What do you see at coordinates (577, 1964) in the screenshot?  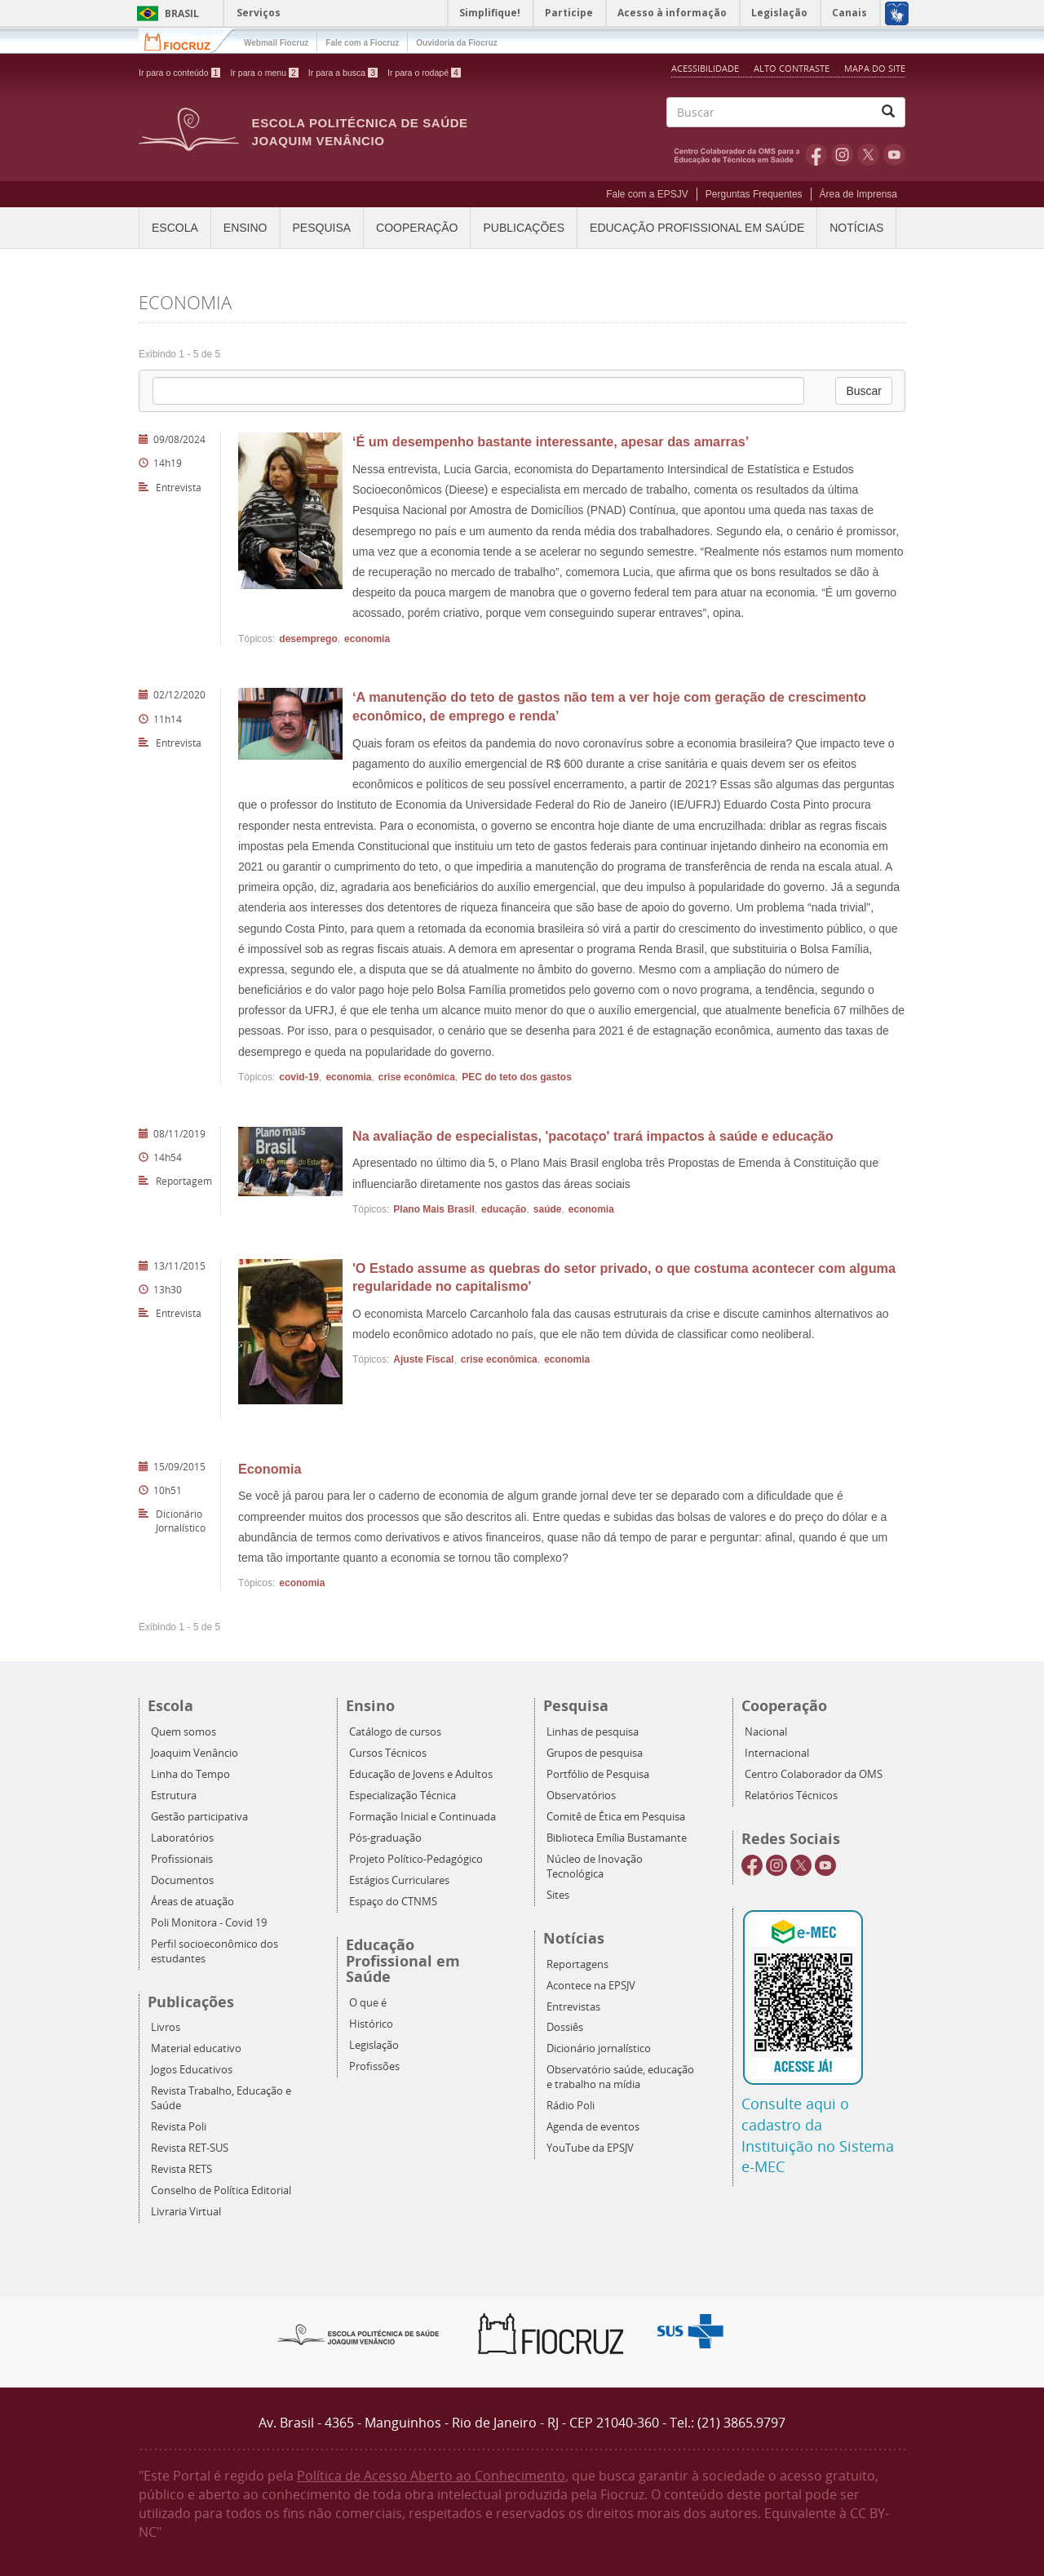 I see `Reportagens` at bounding box center [577, 1964].